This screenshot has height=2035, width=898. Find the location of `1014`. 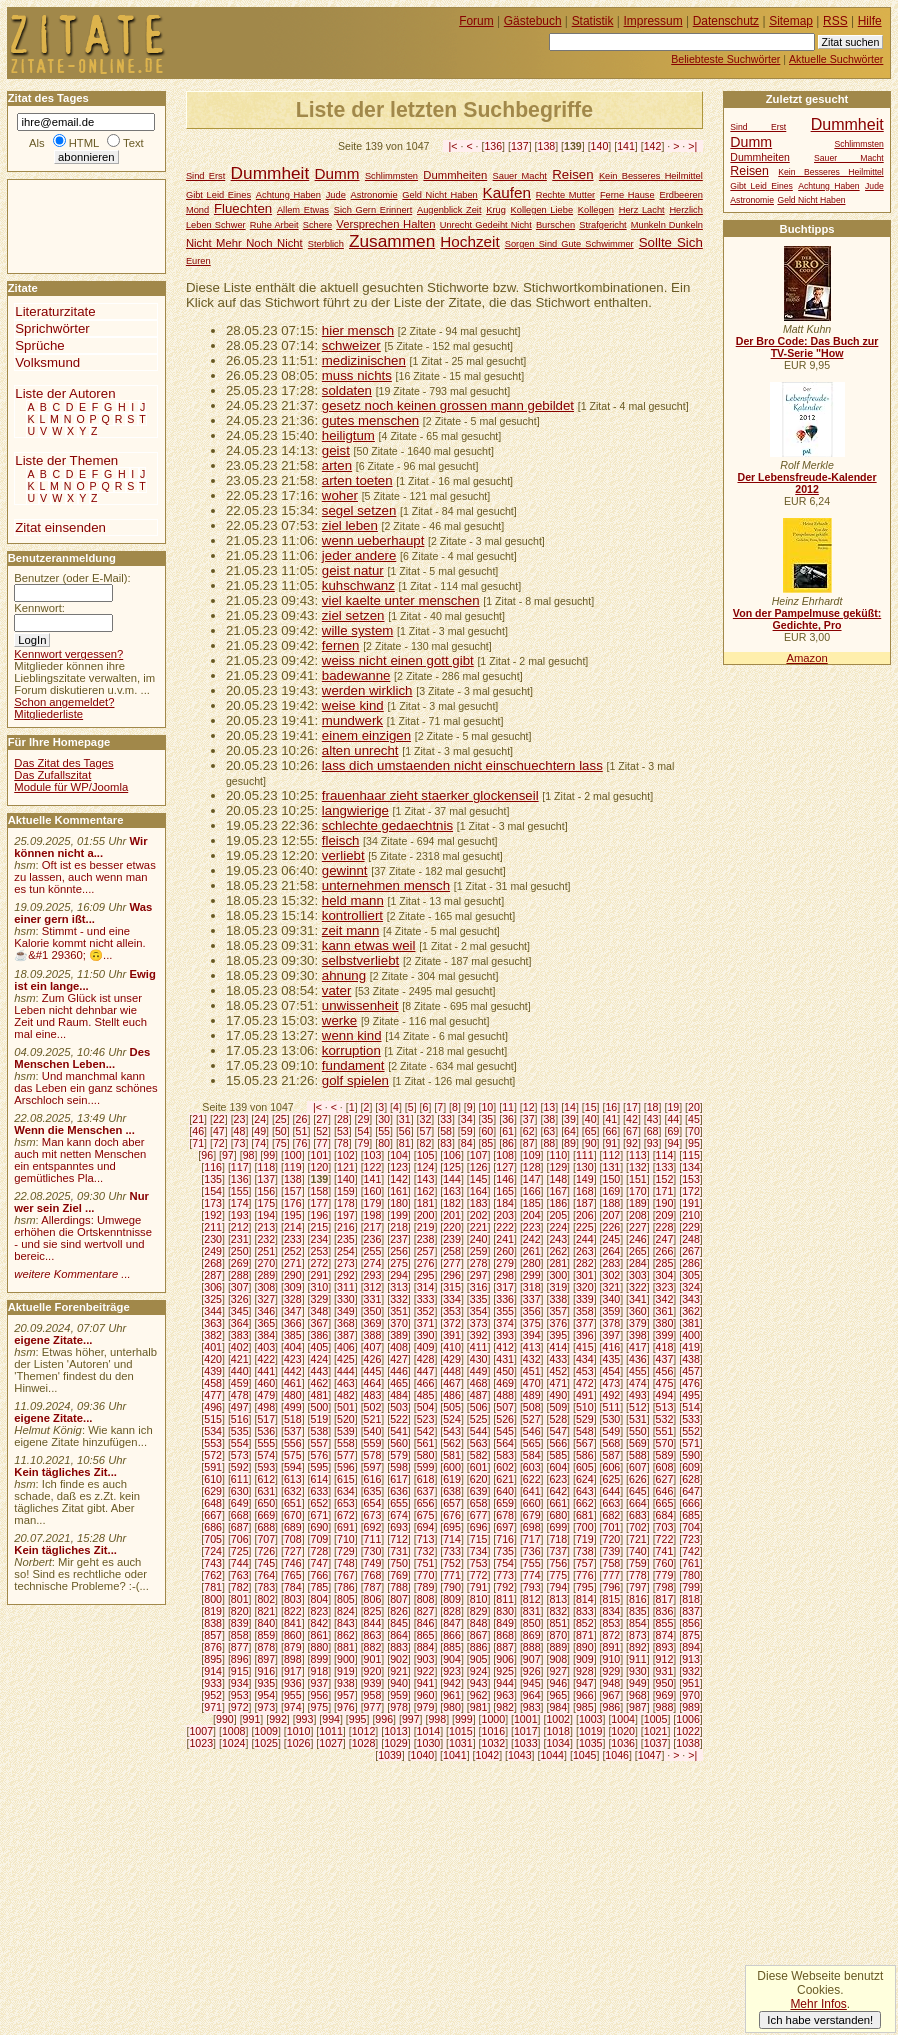

1014 is located at coordinates (429, 1731).